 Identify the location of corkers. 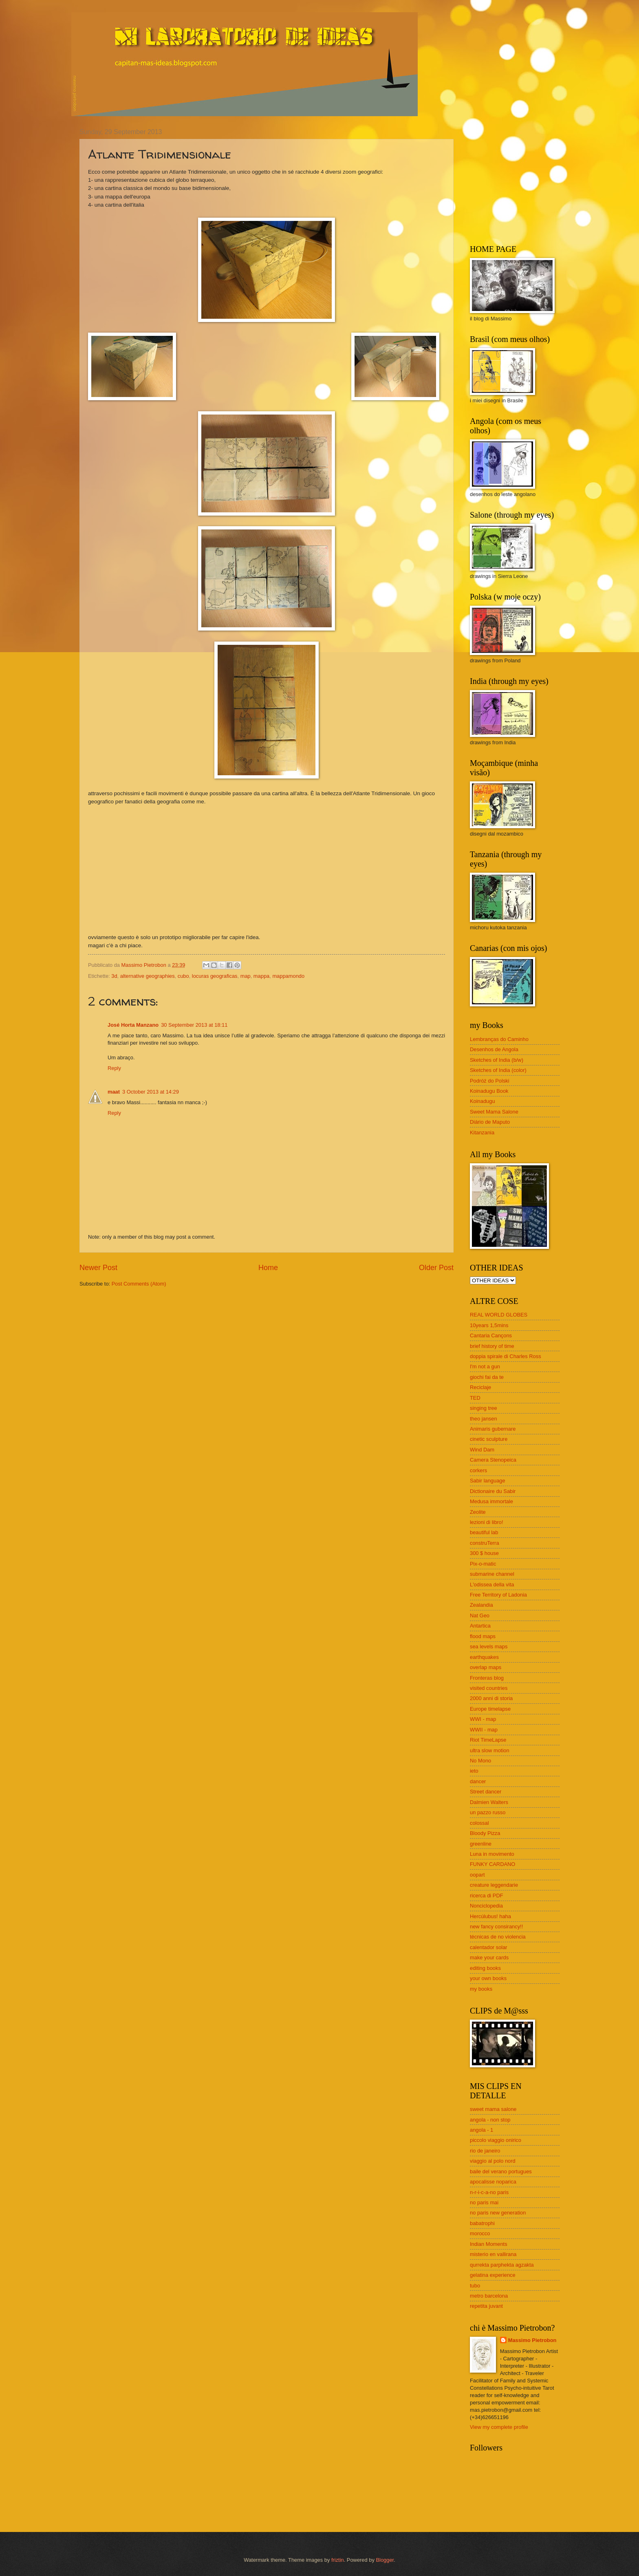
(478, 1470).